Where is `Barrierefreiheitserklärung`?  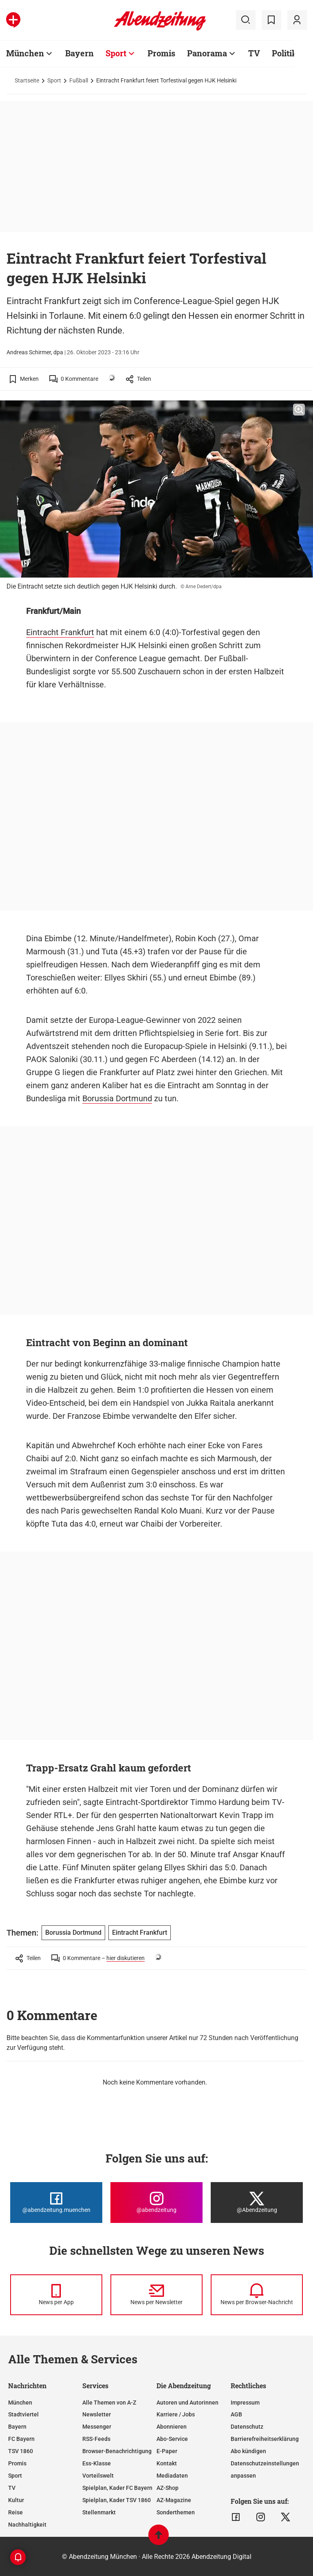 Barrierefreiheitserklärung is located at coordinates (265, 2439).